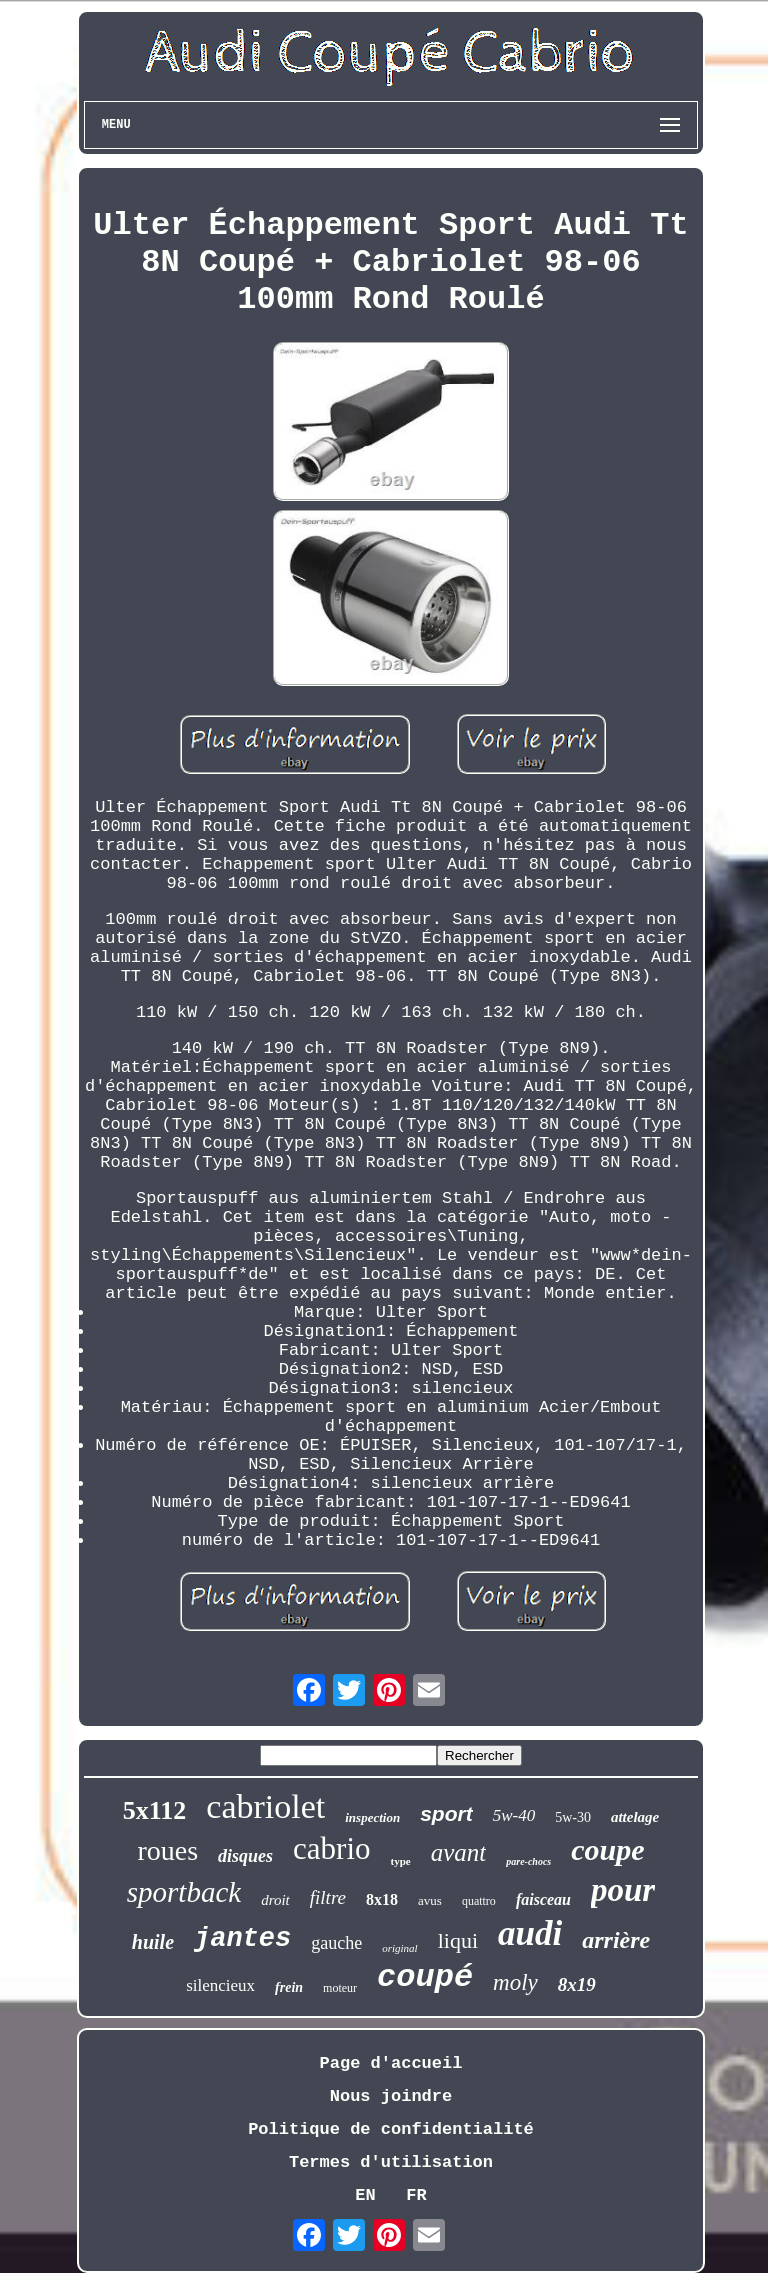 The height and width of the screenshot is (2273, 768). I want to click on quattro, so click(479, 1901).